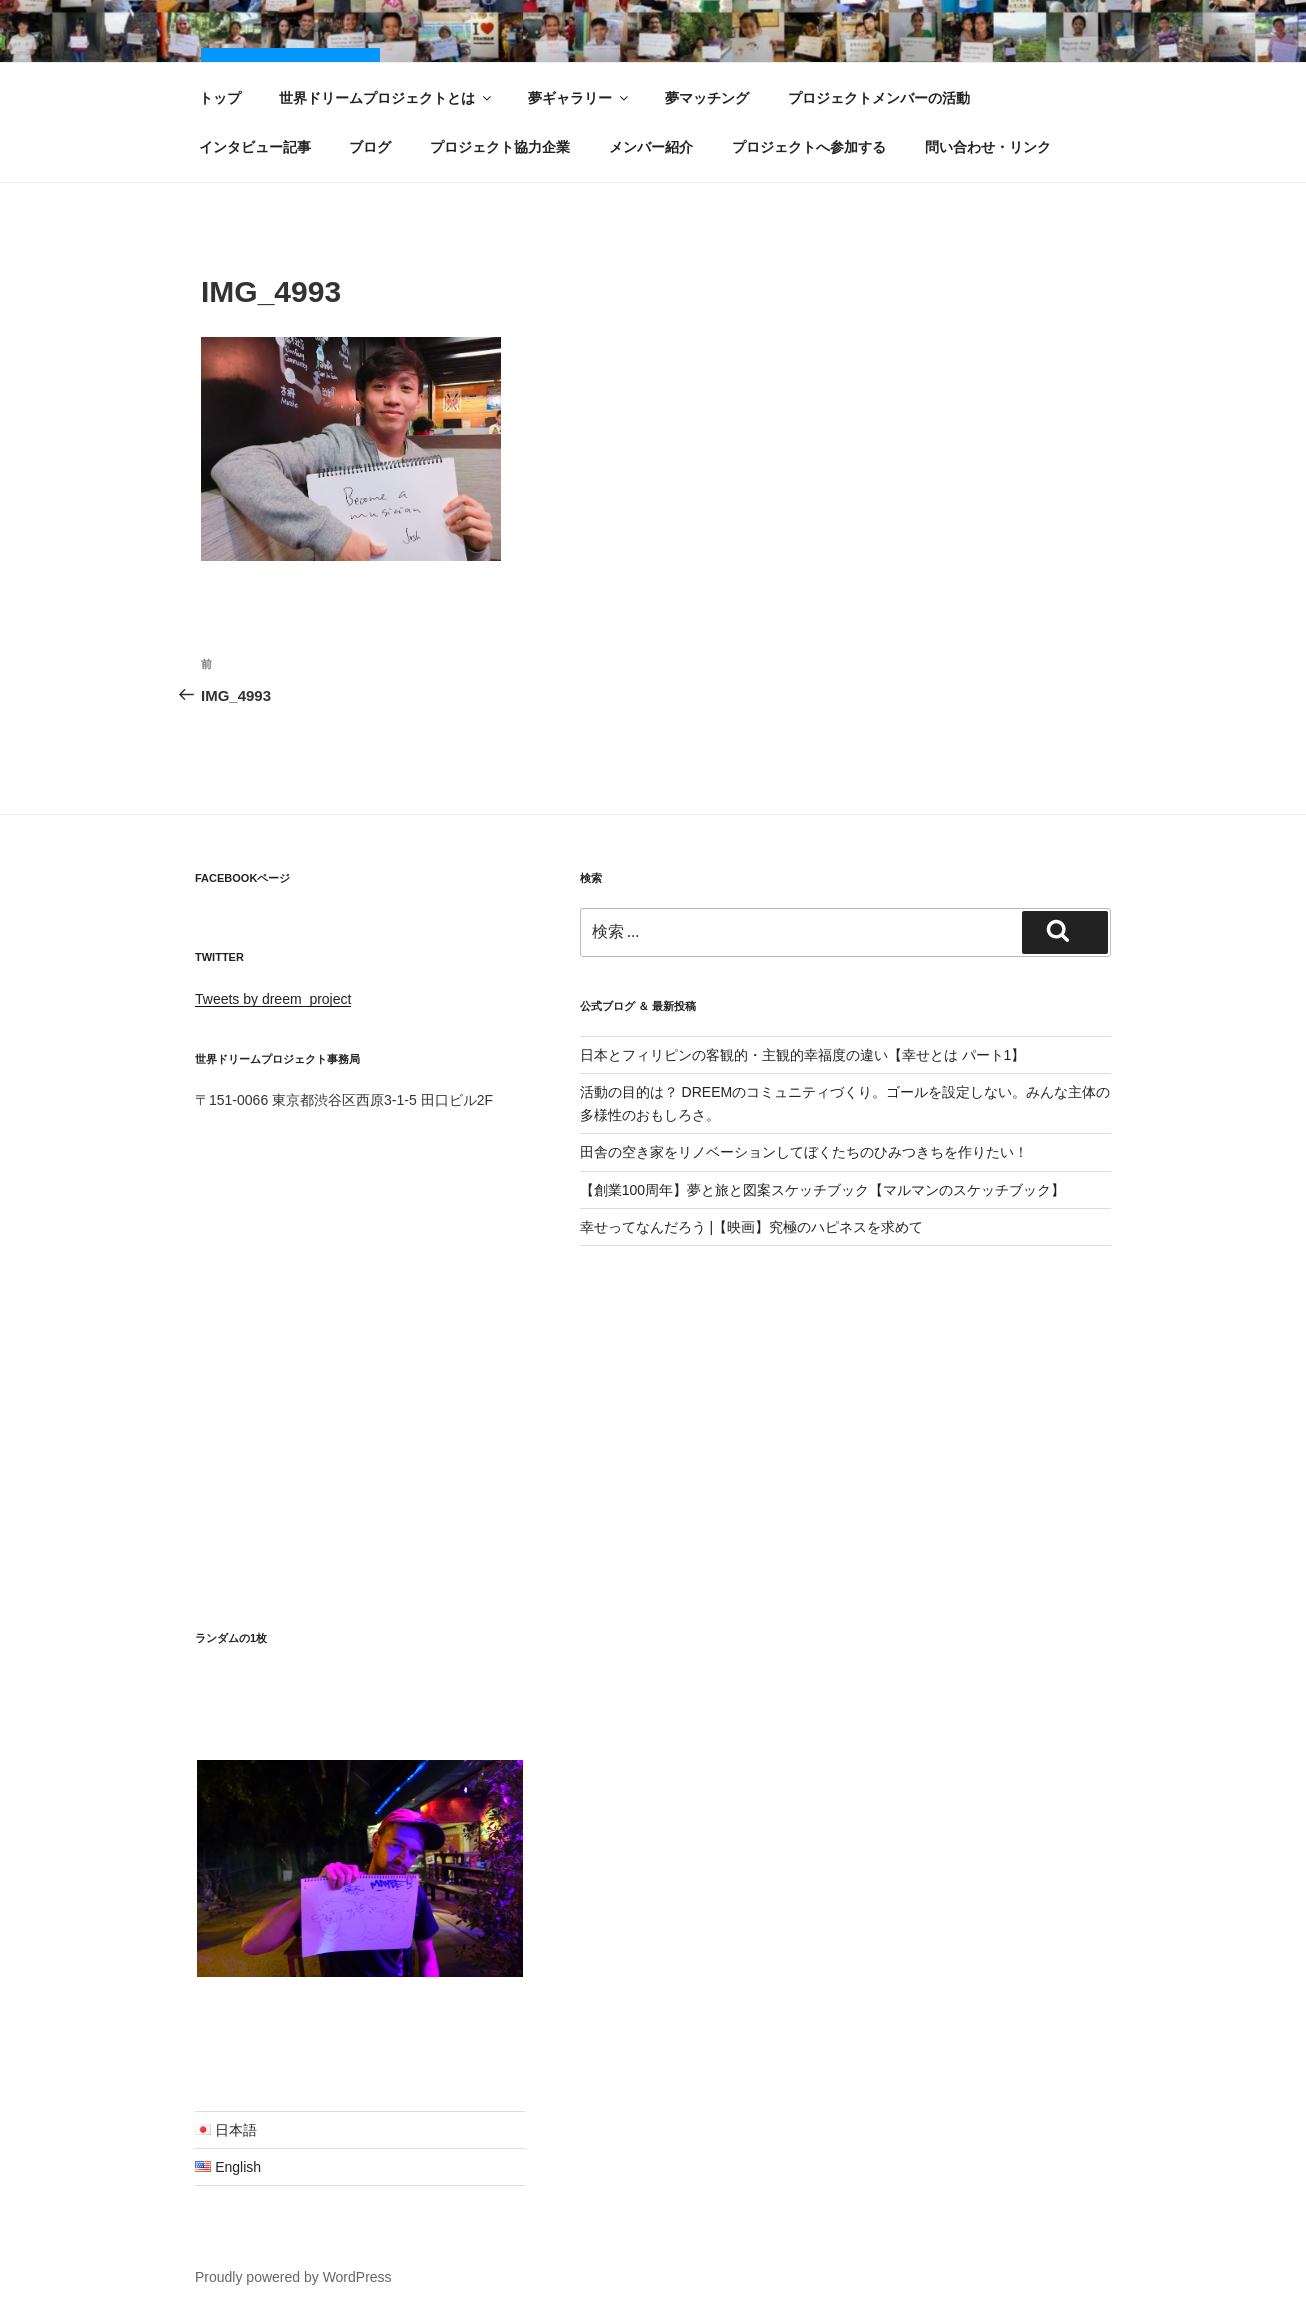 The width and height of the screenshot is (1306, 2324). I want to click on 問い合わせ・リンク, so click(988, 147).